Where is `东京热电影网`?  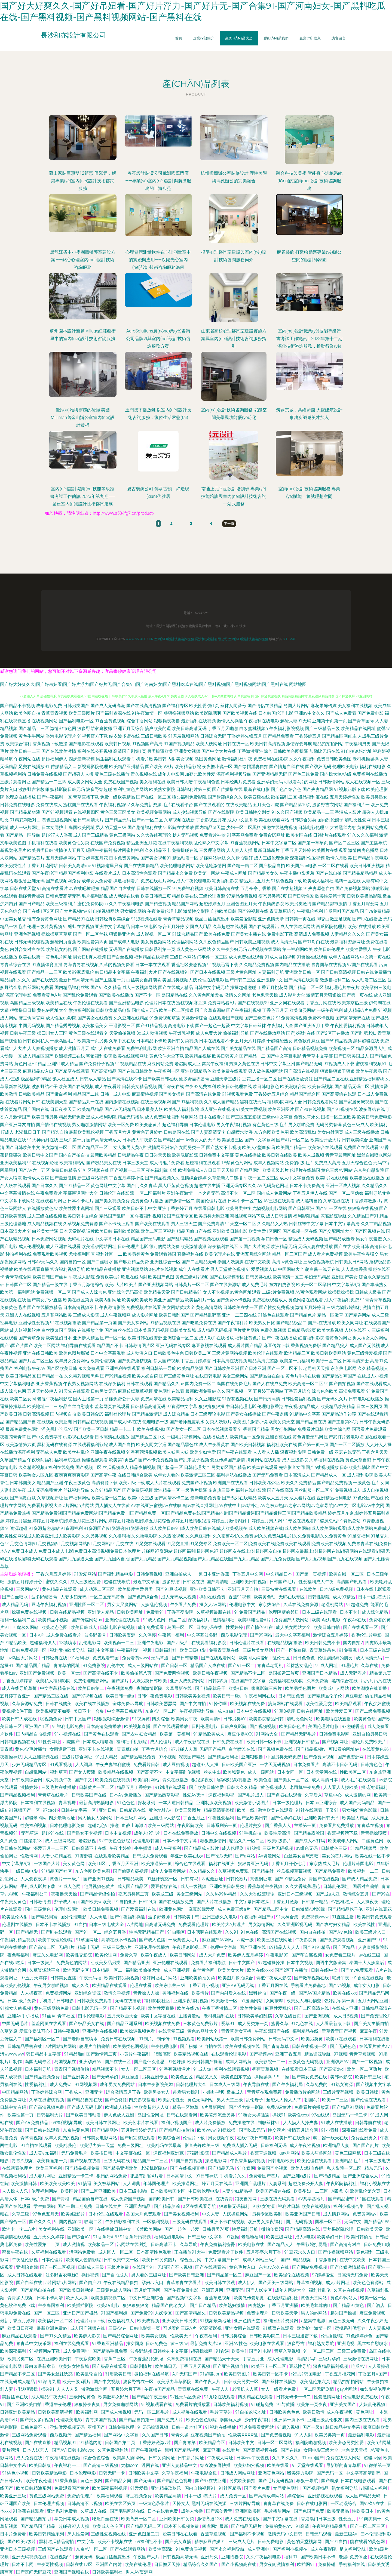
东京热电影网 is located at coordinates (343, 1368).